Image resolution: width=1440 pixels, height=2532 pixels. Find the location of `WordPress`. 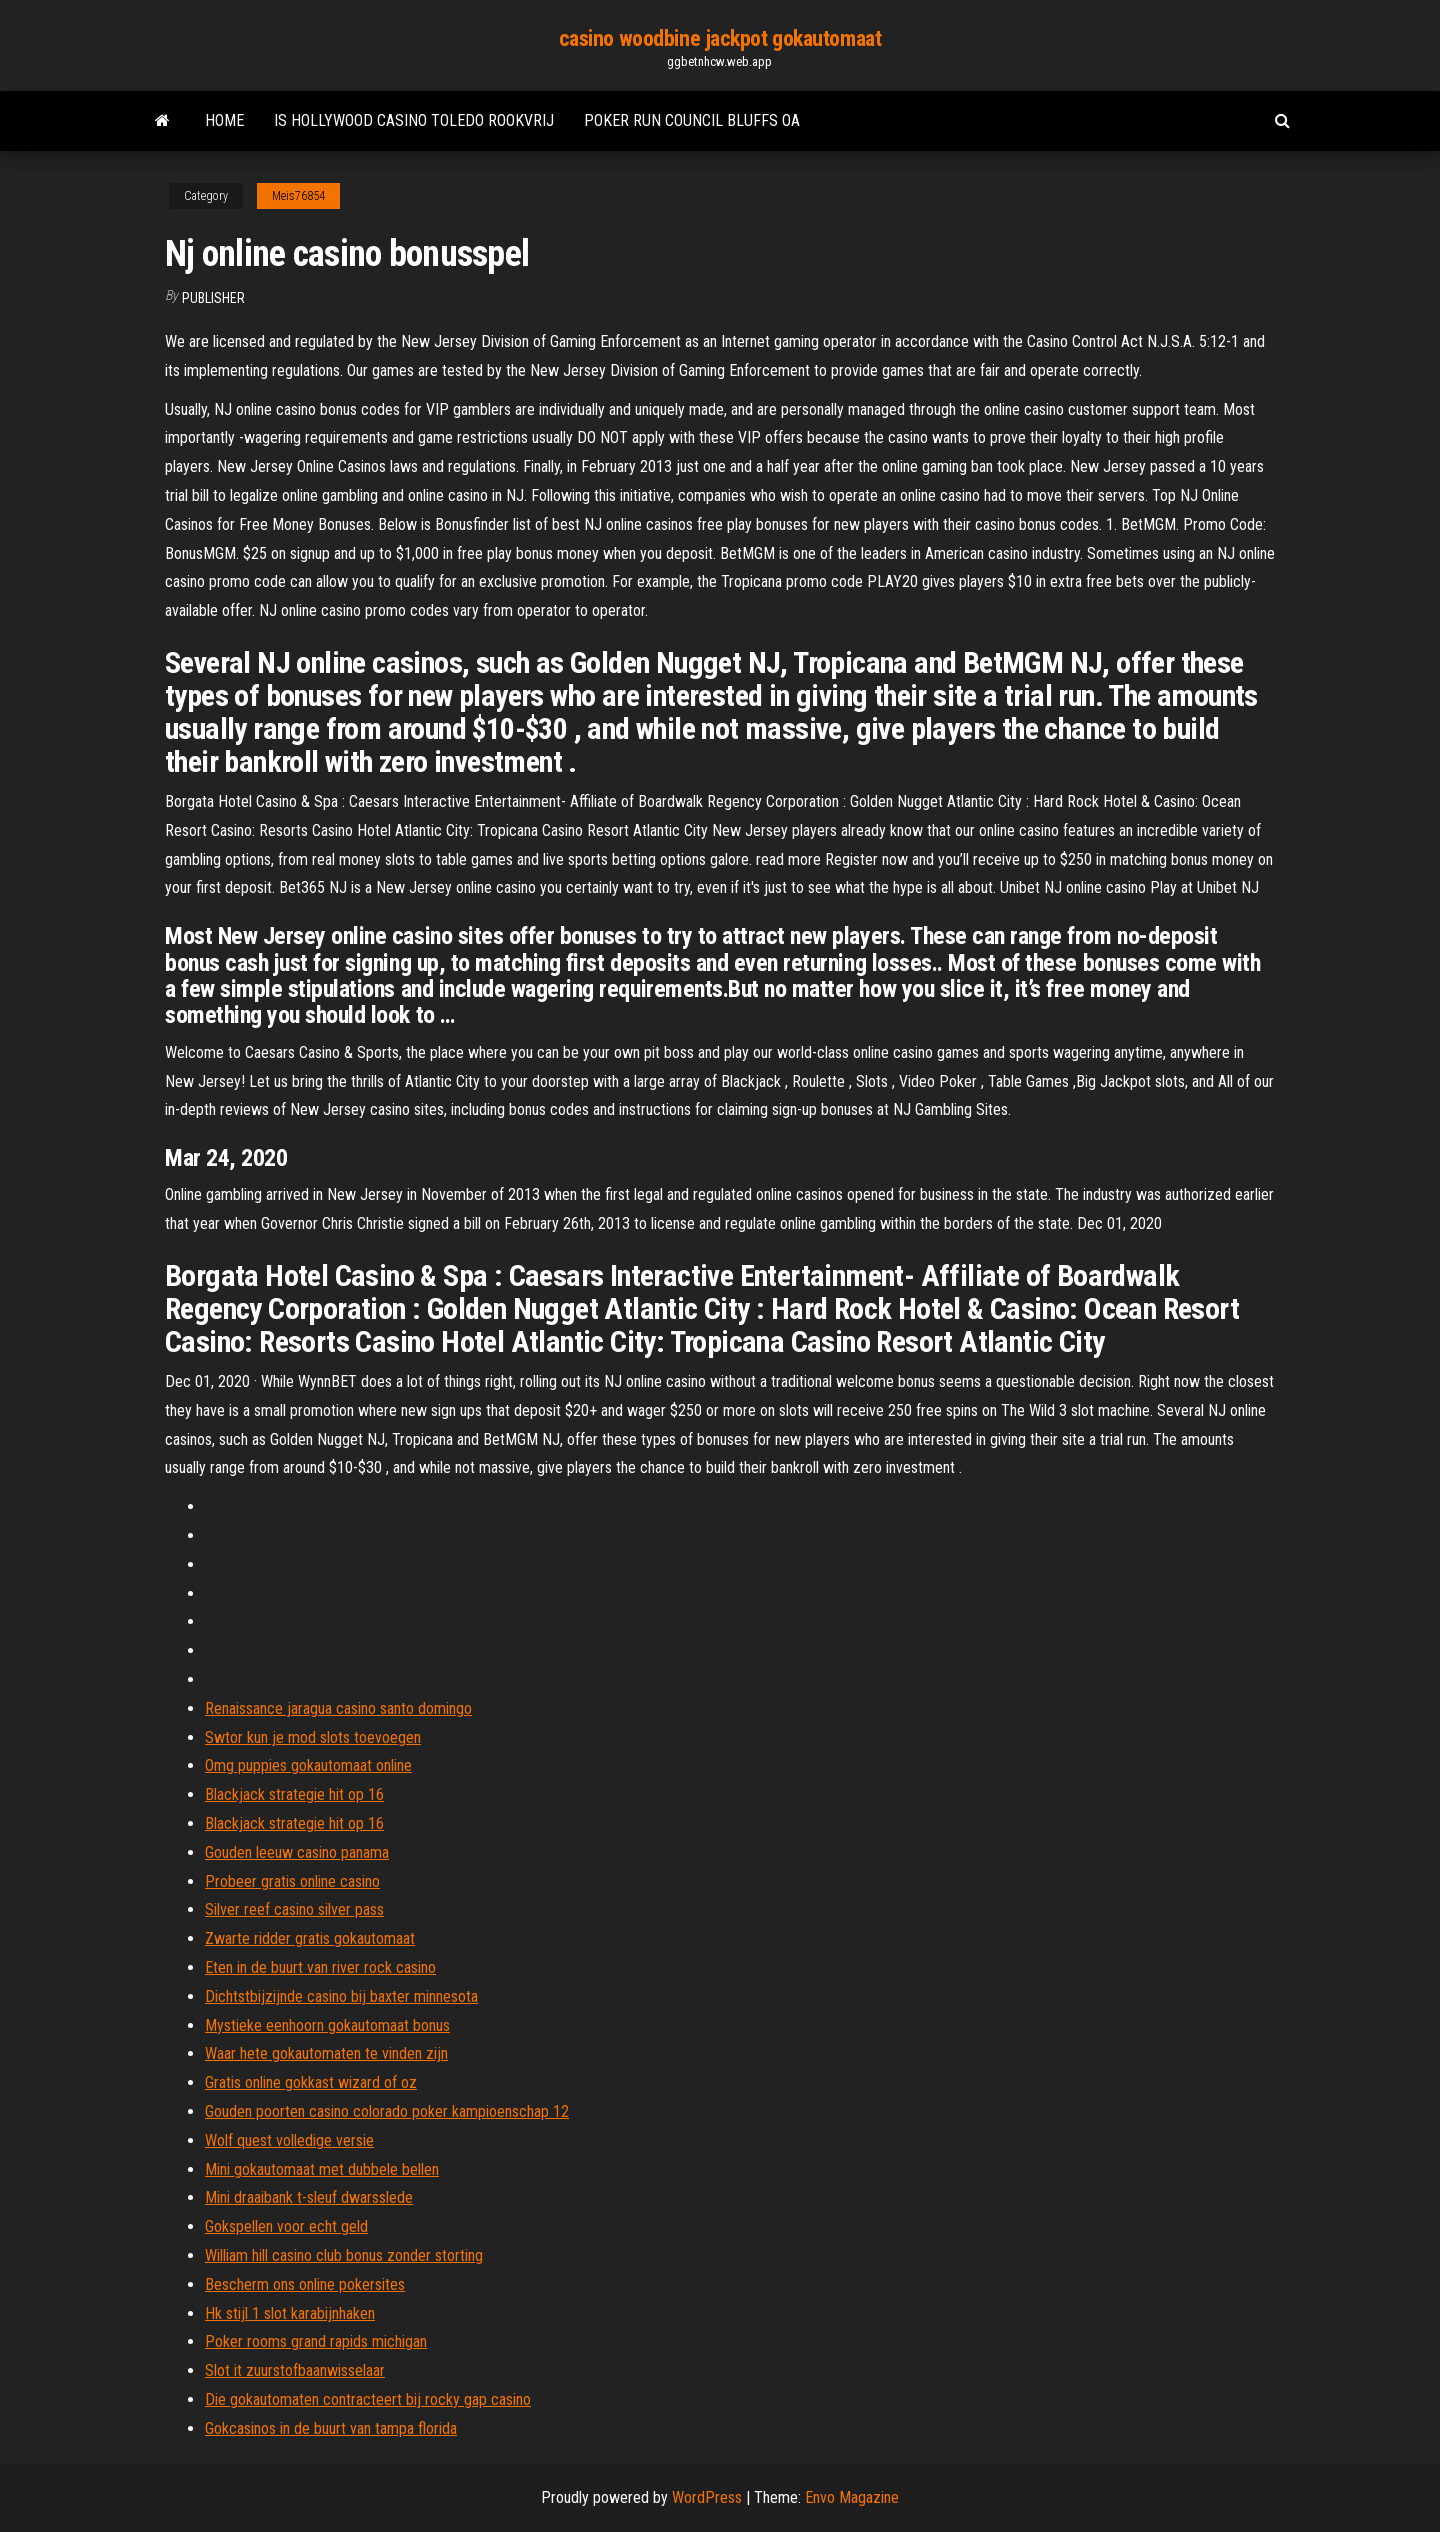

WordPress is located at coordinates (707, 2497).